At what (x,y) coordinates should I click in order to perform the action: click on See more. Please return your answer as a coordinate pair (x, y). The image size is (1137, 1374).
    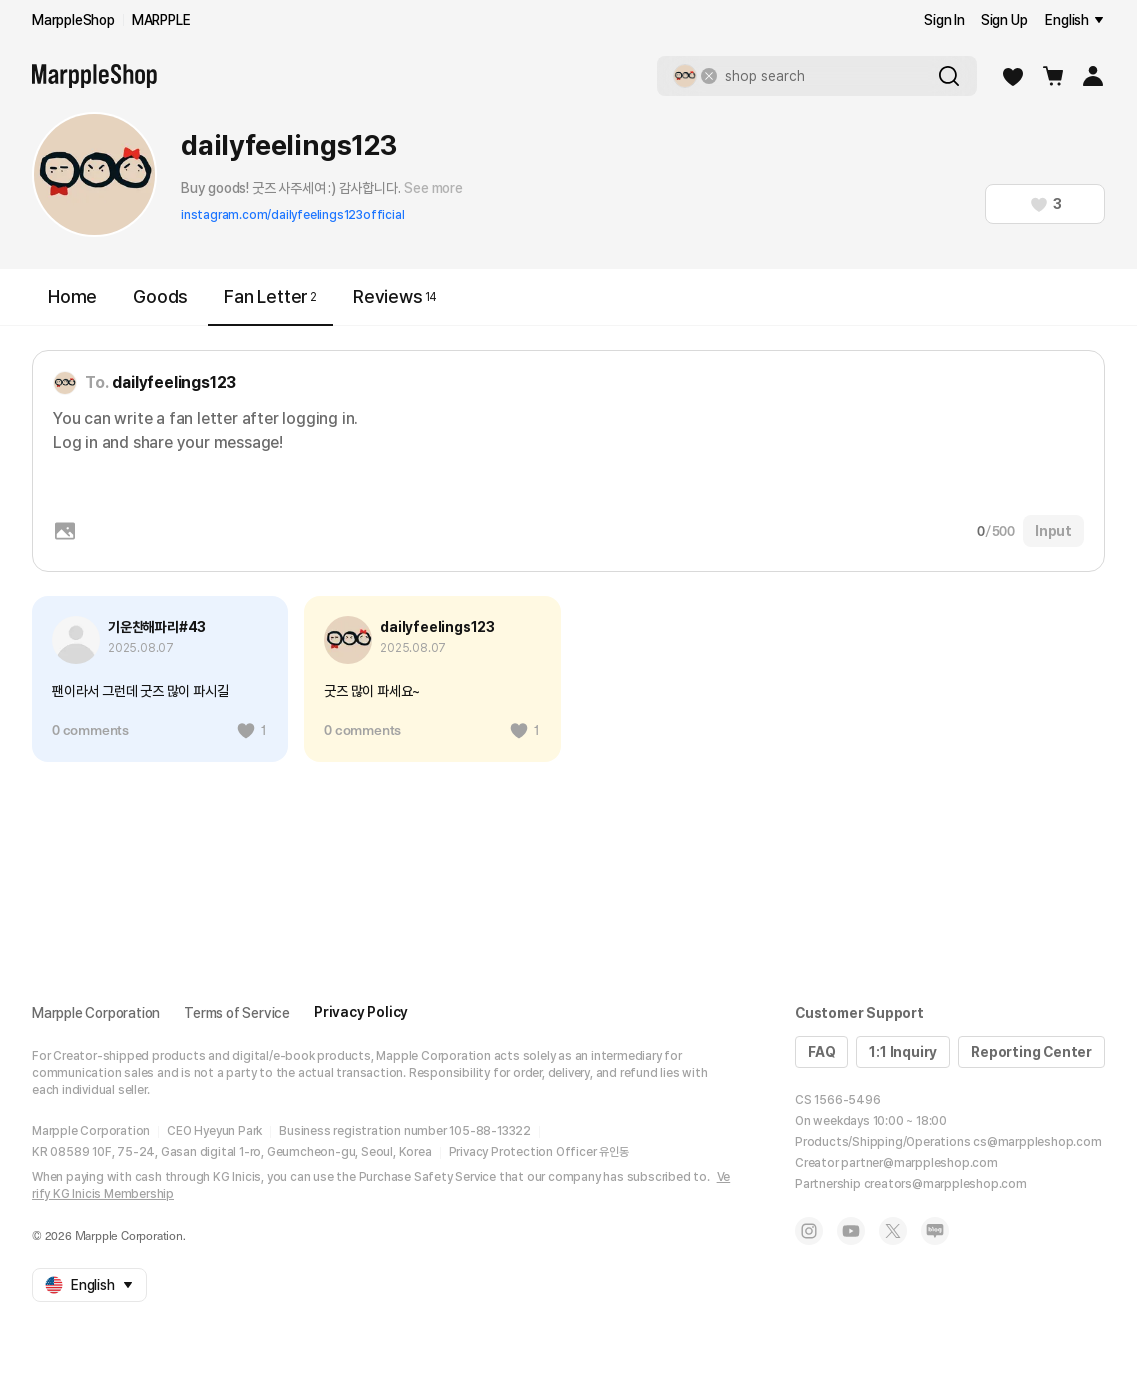
    Looking at the image, I should click on (433, 188).